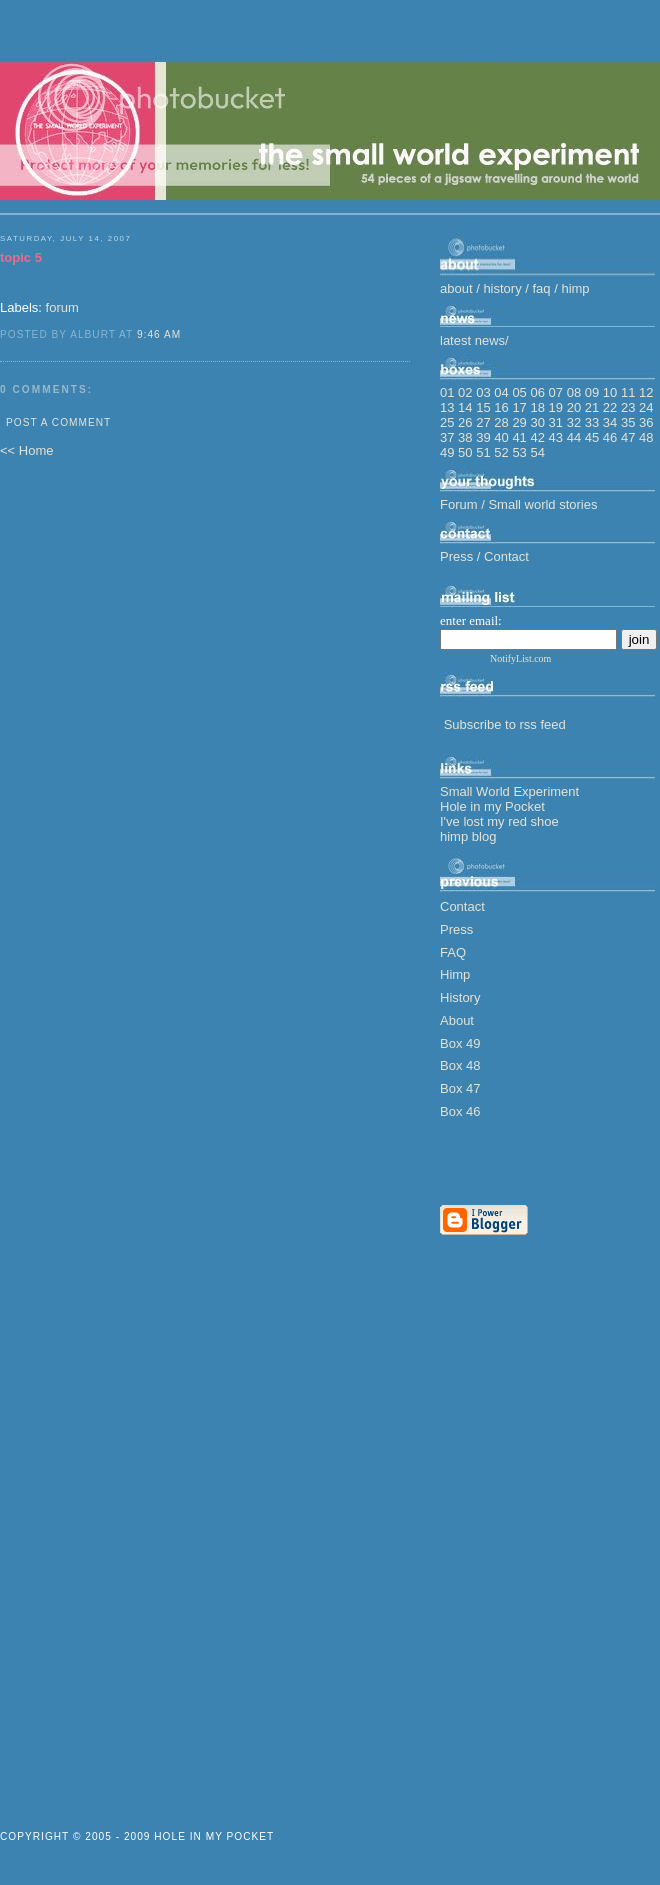 The width and height of the screenshot is (660, 1885). I want to click on 24, so click(646, 407).